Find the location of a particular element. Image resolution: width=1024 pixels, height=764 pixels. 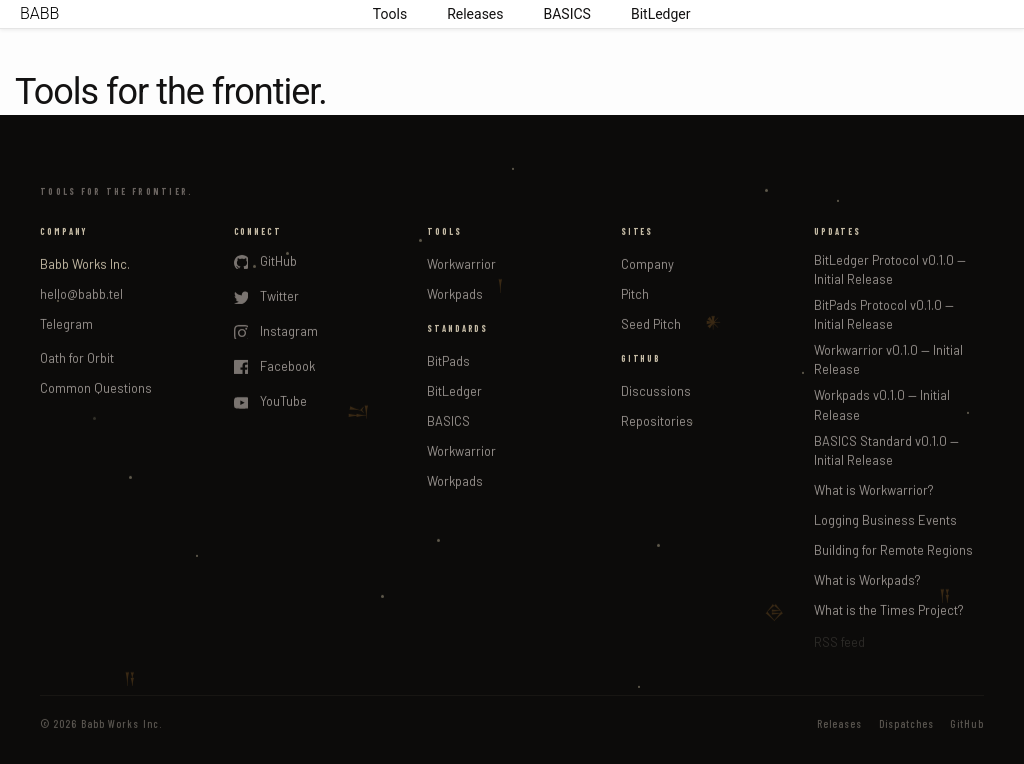

BASICS is located at coordinates (567, 14).